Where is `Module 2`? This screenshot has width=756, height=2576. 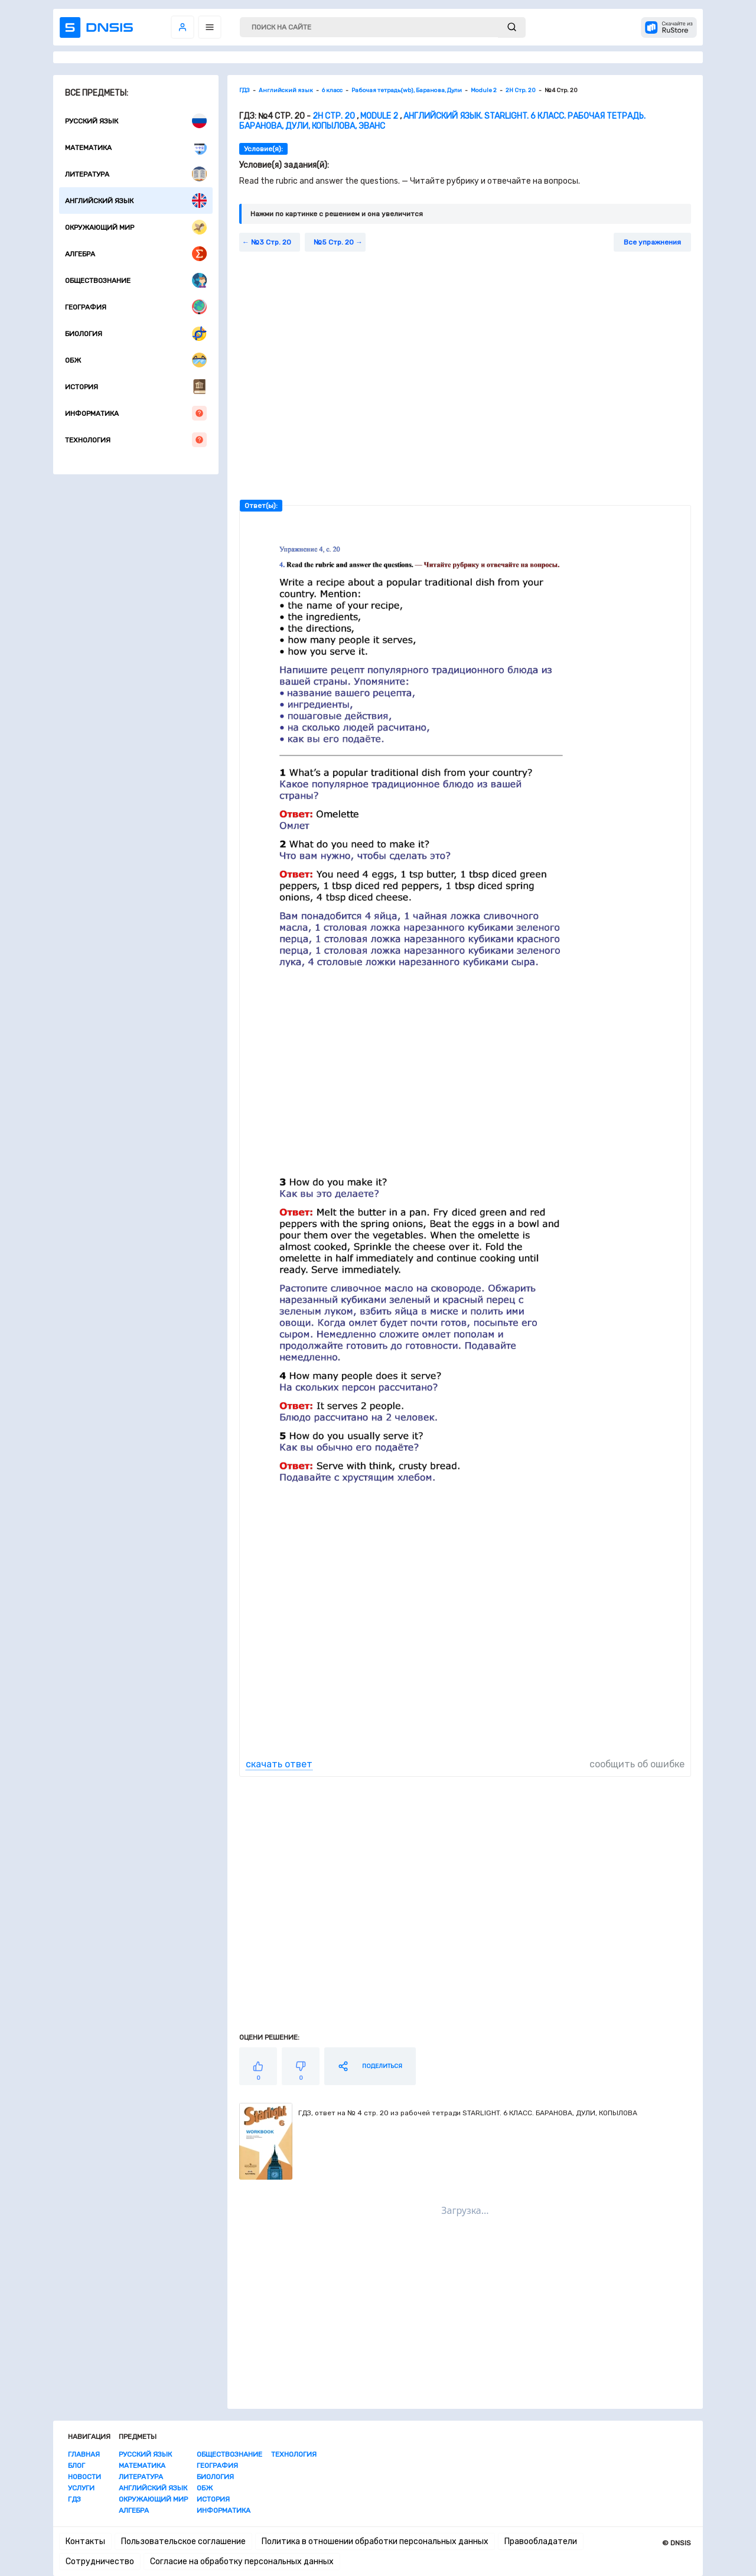
Module 2 is located at coordinates (379, 116).